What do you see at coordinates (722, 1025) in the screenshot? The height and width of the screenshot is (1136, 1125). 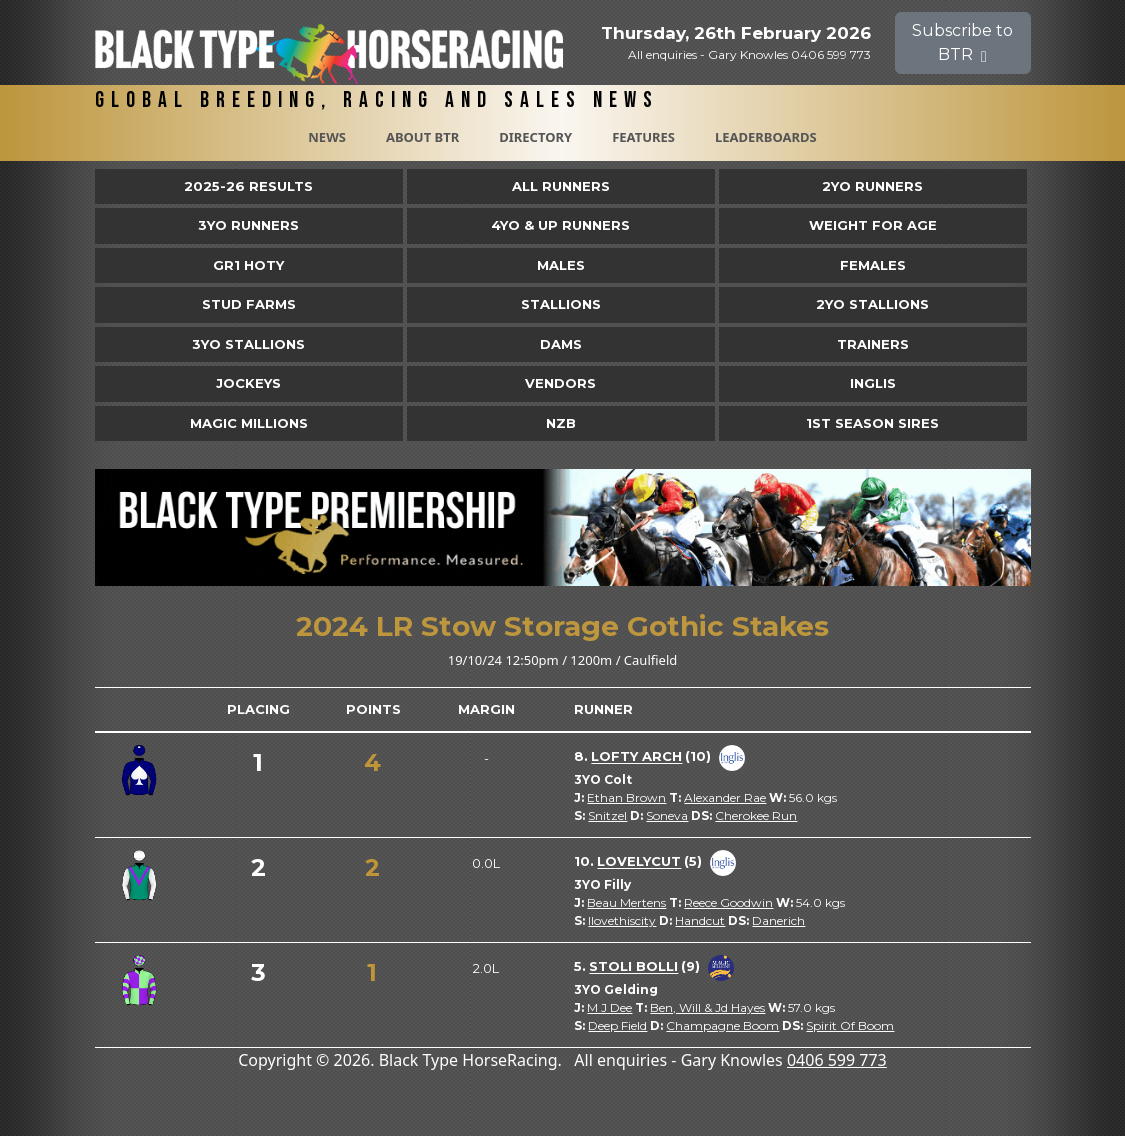 I see `Champagne Boom` at bounding box center [722, 1025].